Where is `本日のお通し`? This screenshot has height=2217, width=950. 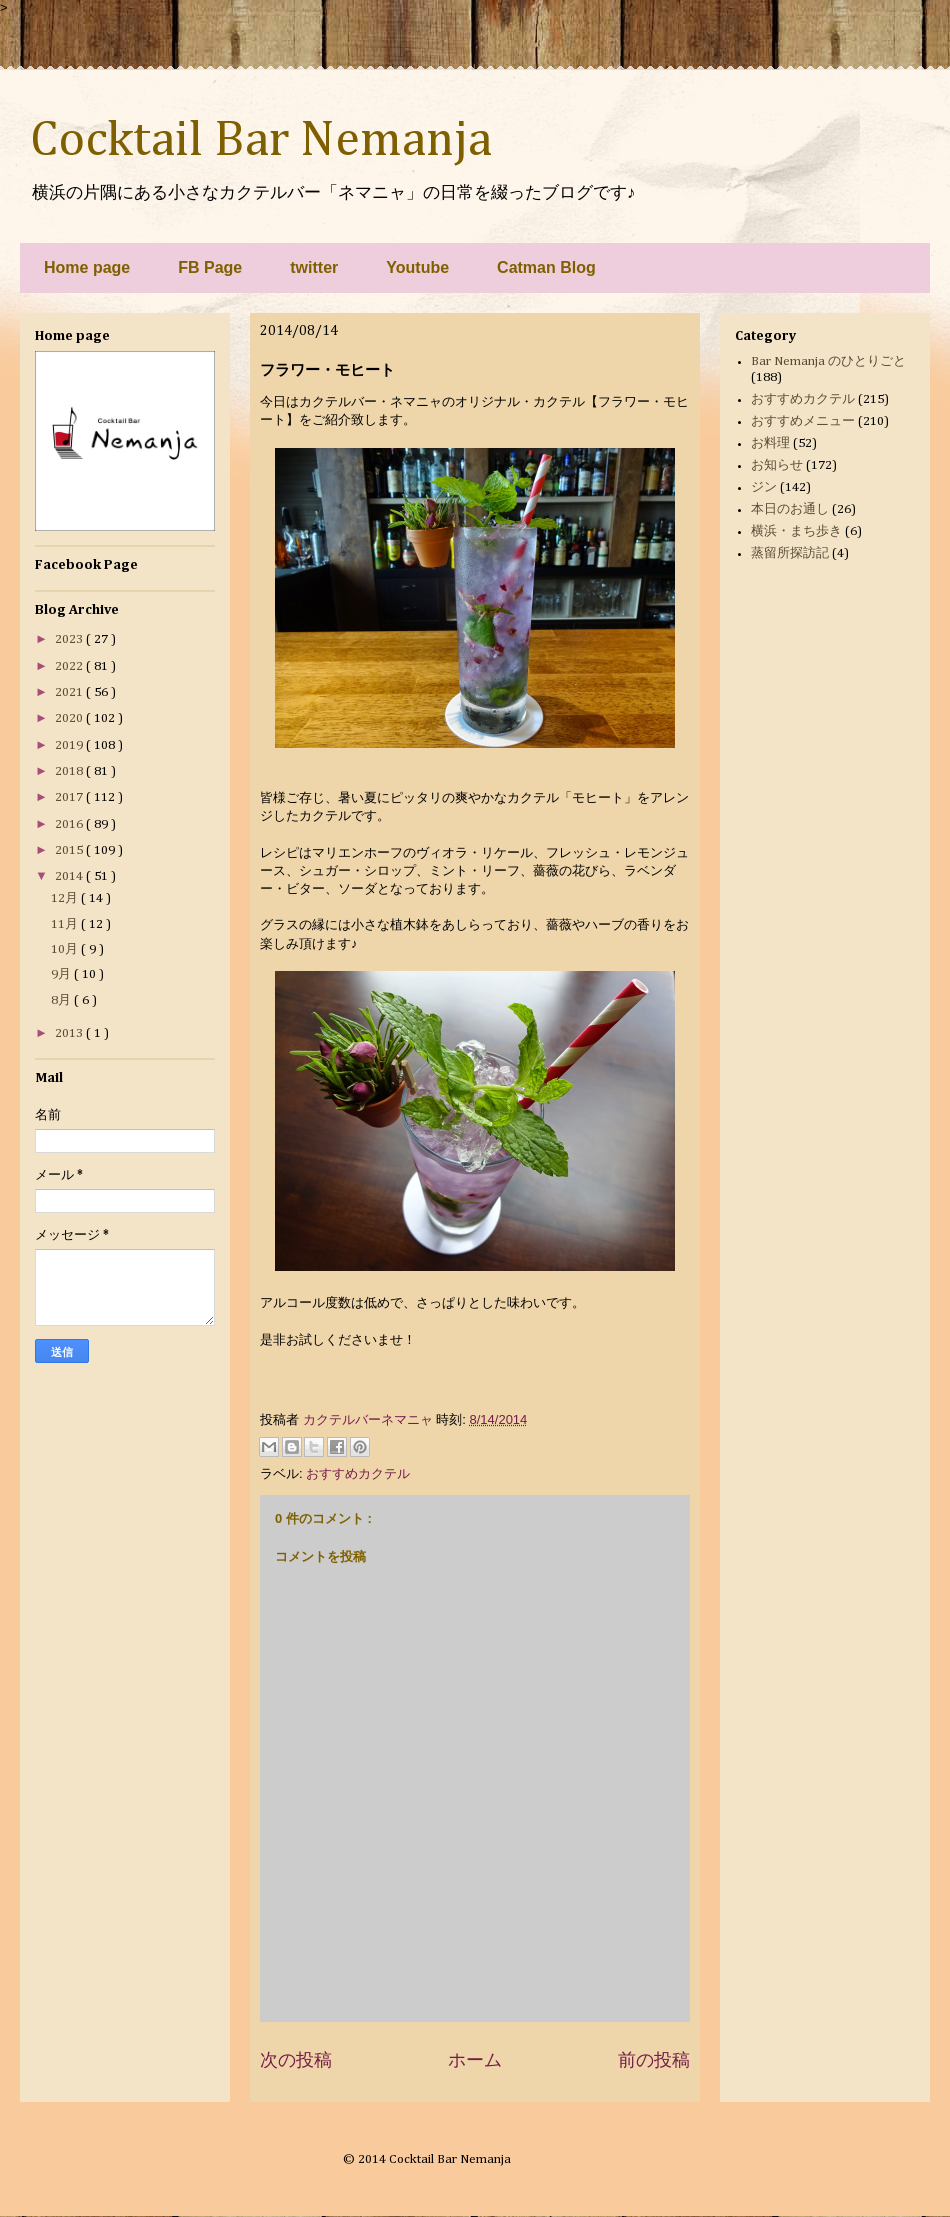 本日のお通し is located at coordinates (790, 509).